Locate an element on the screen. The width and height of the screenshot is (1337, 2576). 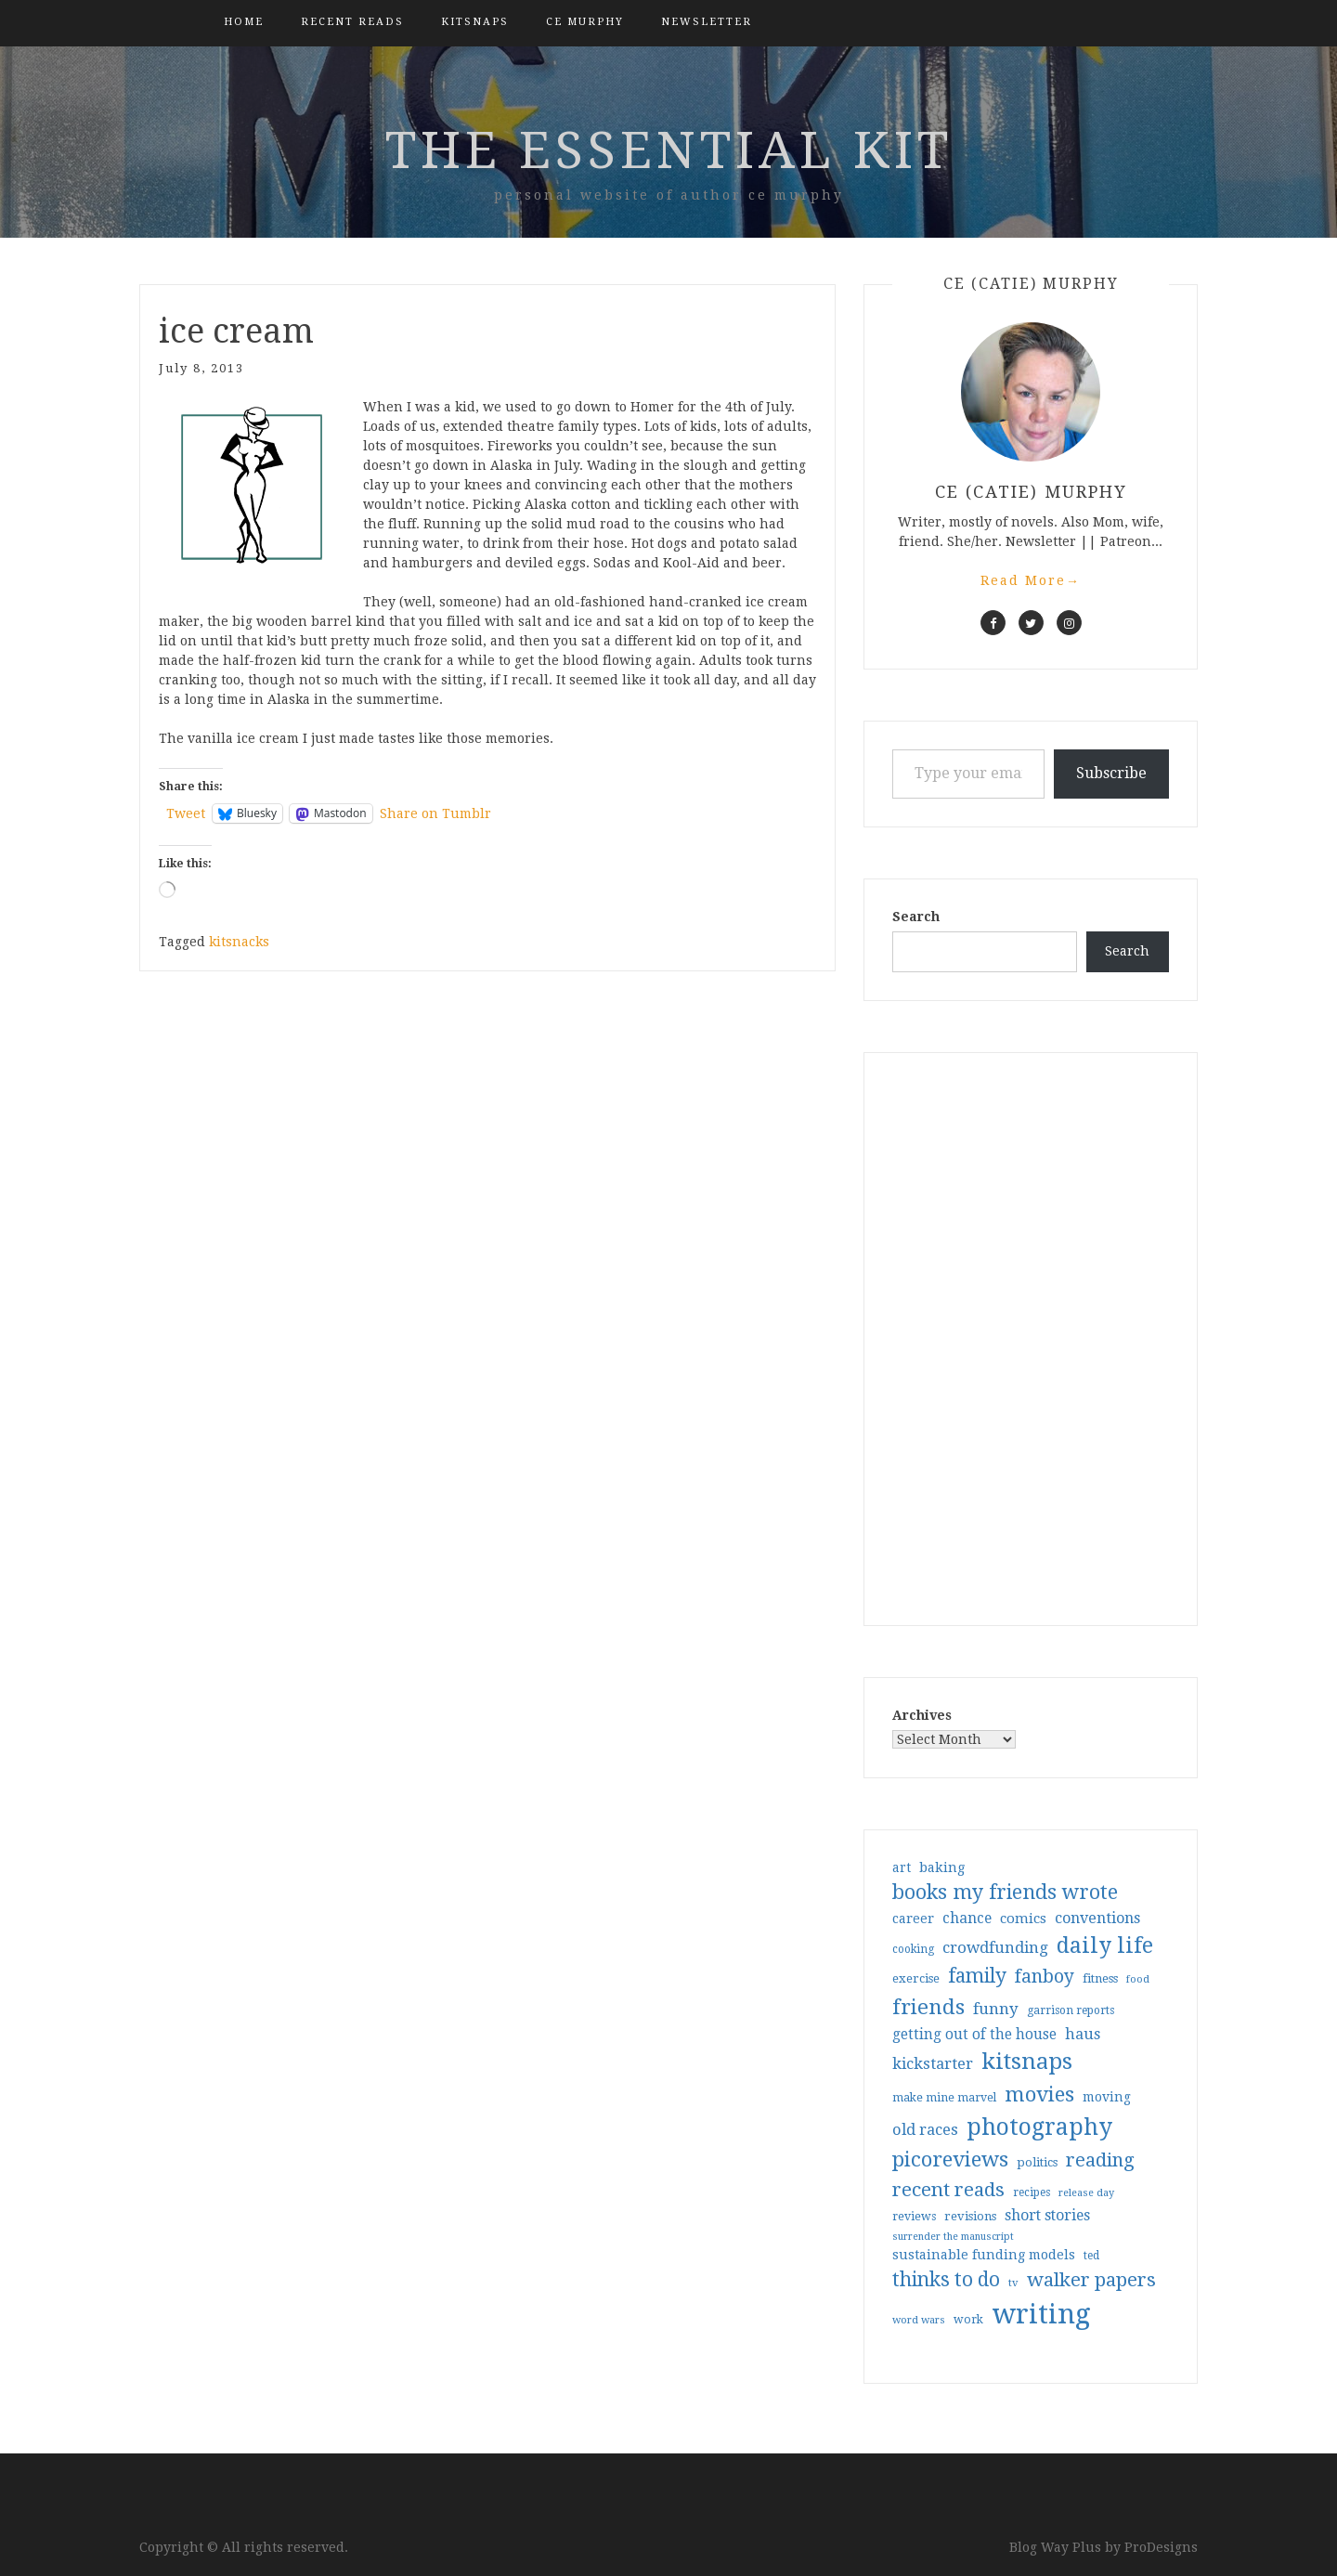
Recent Reads is located at coordinates (352, 22).